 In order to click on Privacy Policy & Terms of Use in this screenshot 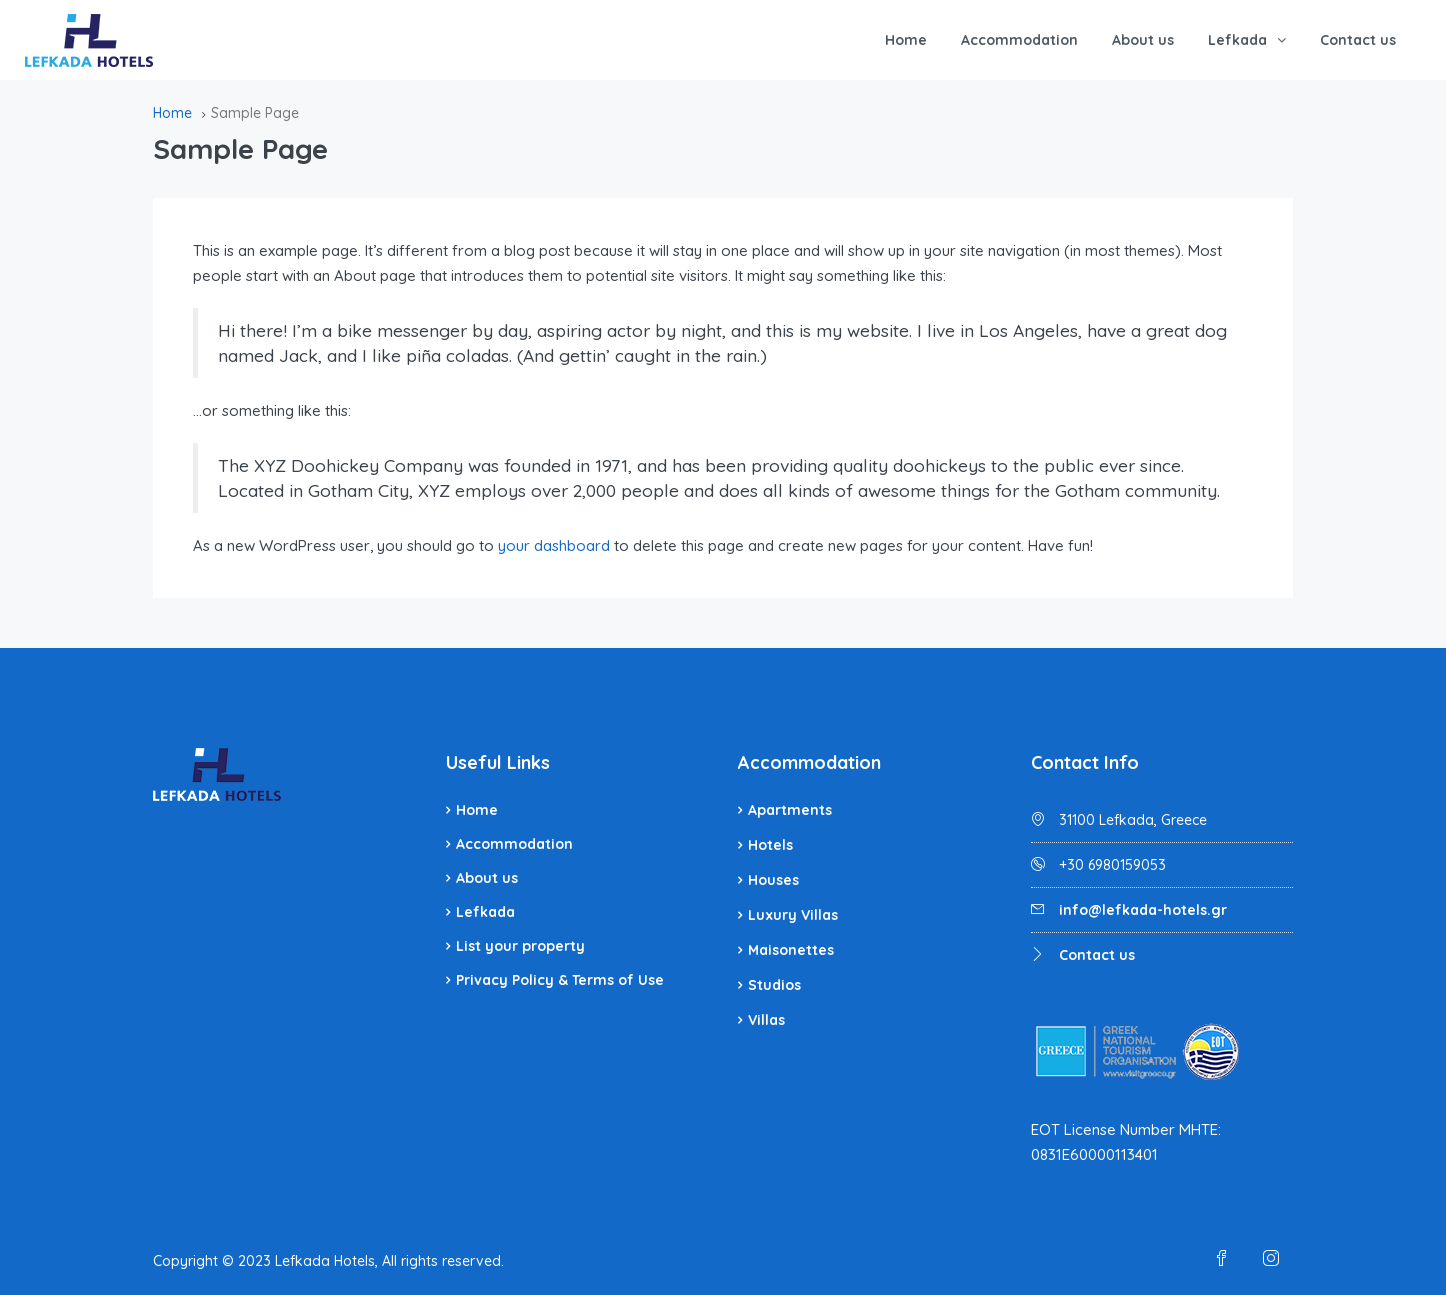, I will do `click(560, 980)`.